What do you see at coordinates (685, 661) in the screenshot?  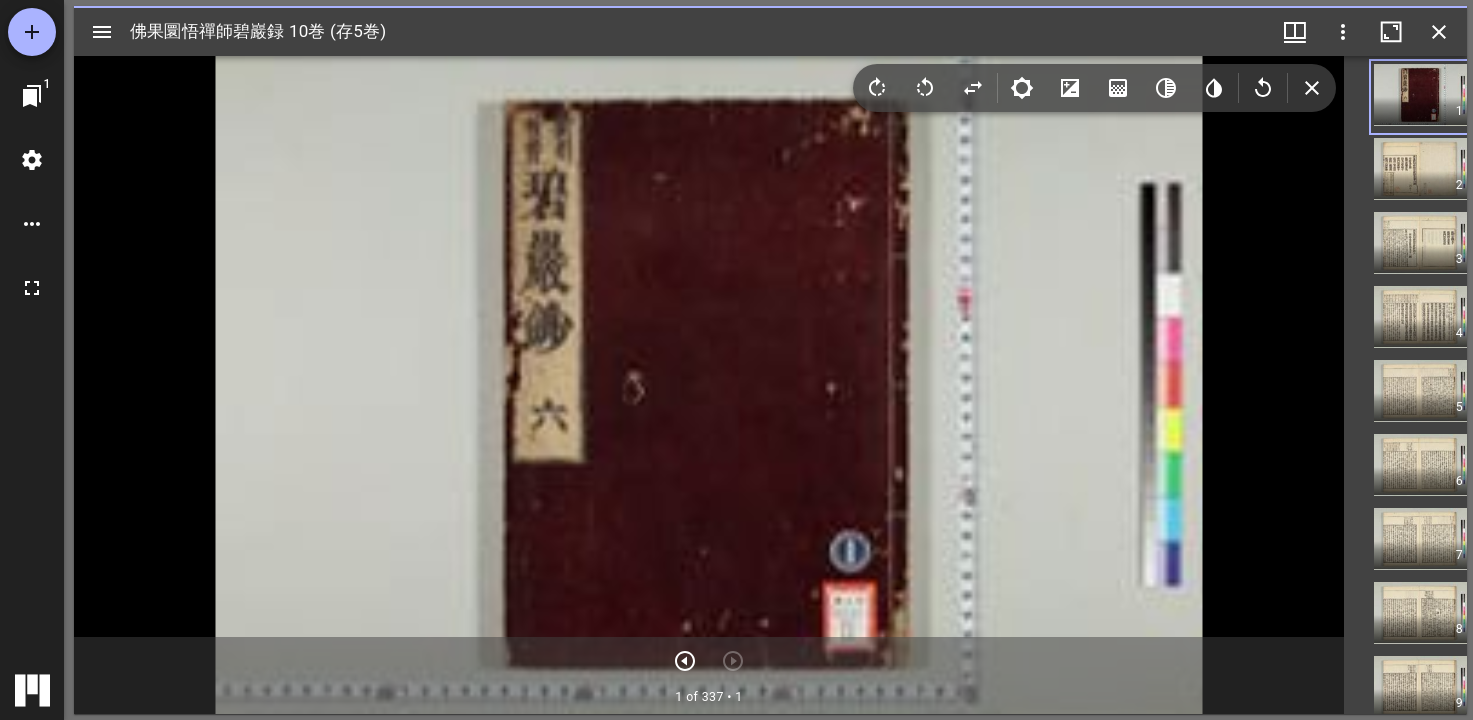 I see `[次のアイテム]` at bounding box center [685, 661].